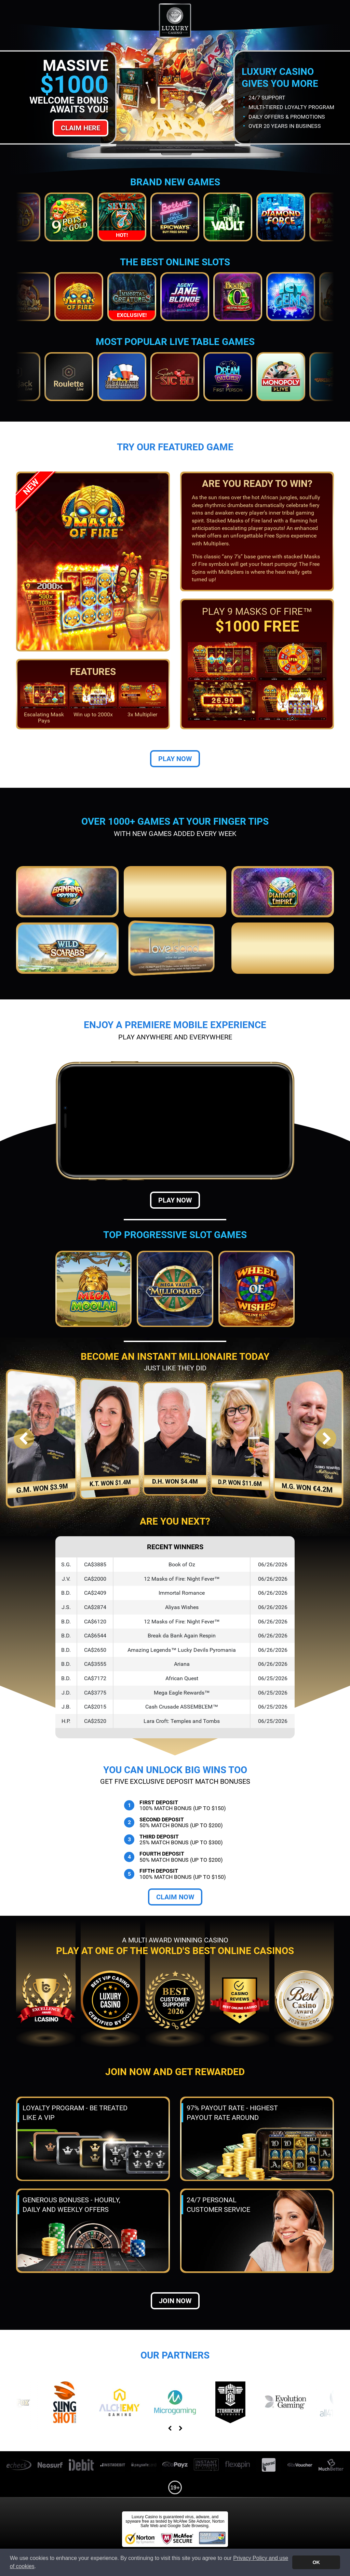 This screenshot has height=2576, width=350. Describe the element at coordinates (175, 1897) in the screenshot. I see `Claim Now` at that location.